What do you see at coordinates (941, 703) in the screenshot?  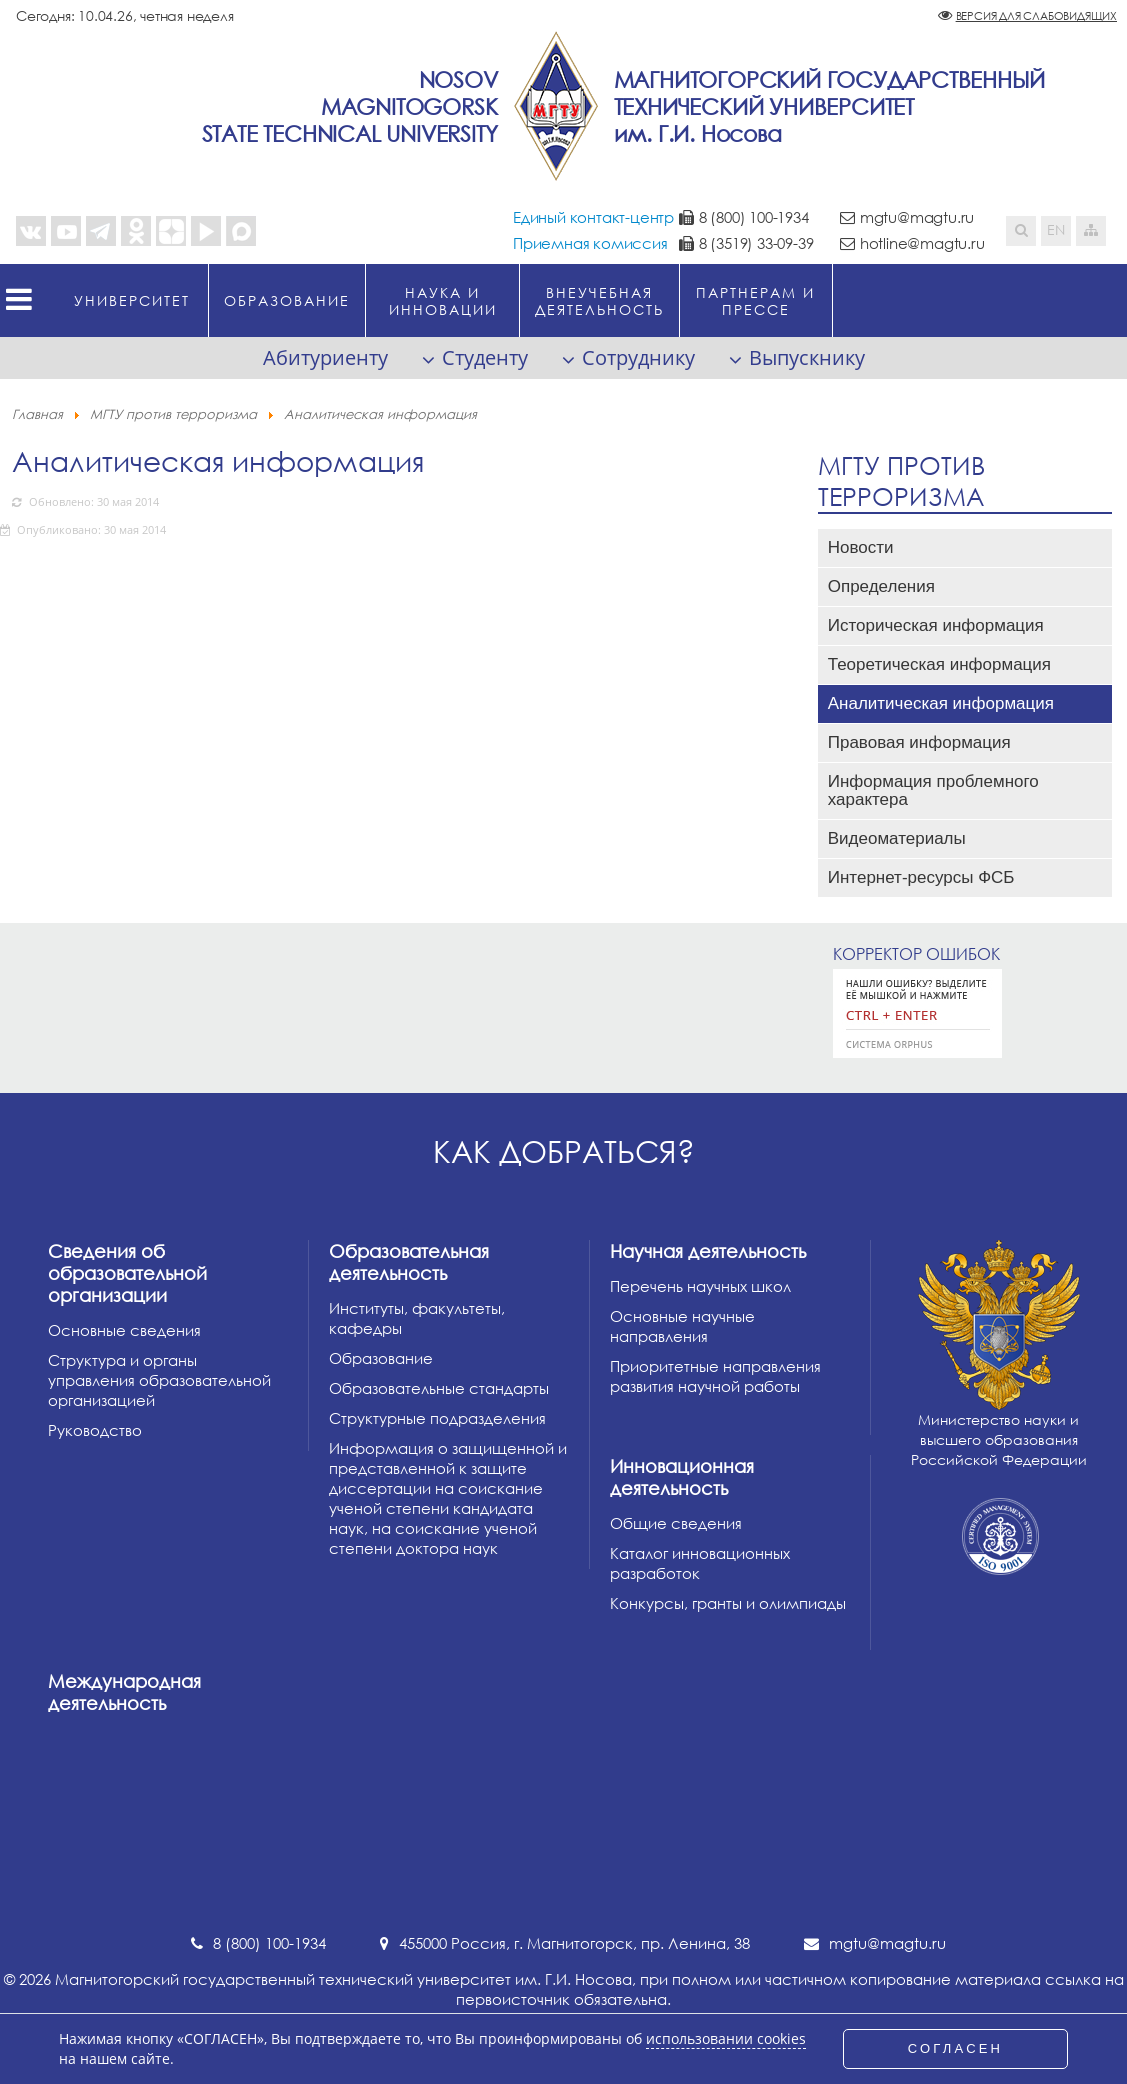 I see `Аналитическая информация` at bounding box center [941, 703].